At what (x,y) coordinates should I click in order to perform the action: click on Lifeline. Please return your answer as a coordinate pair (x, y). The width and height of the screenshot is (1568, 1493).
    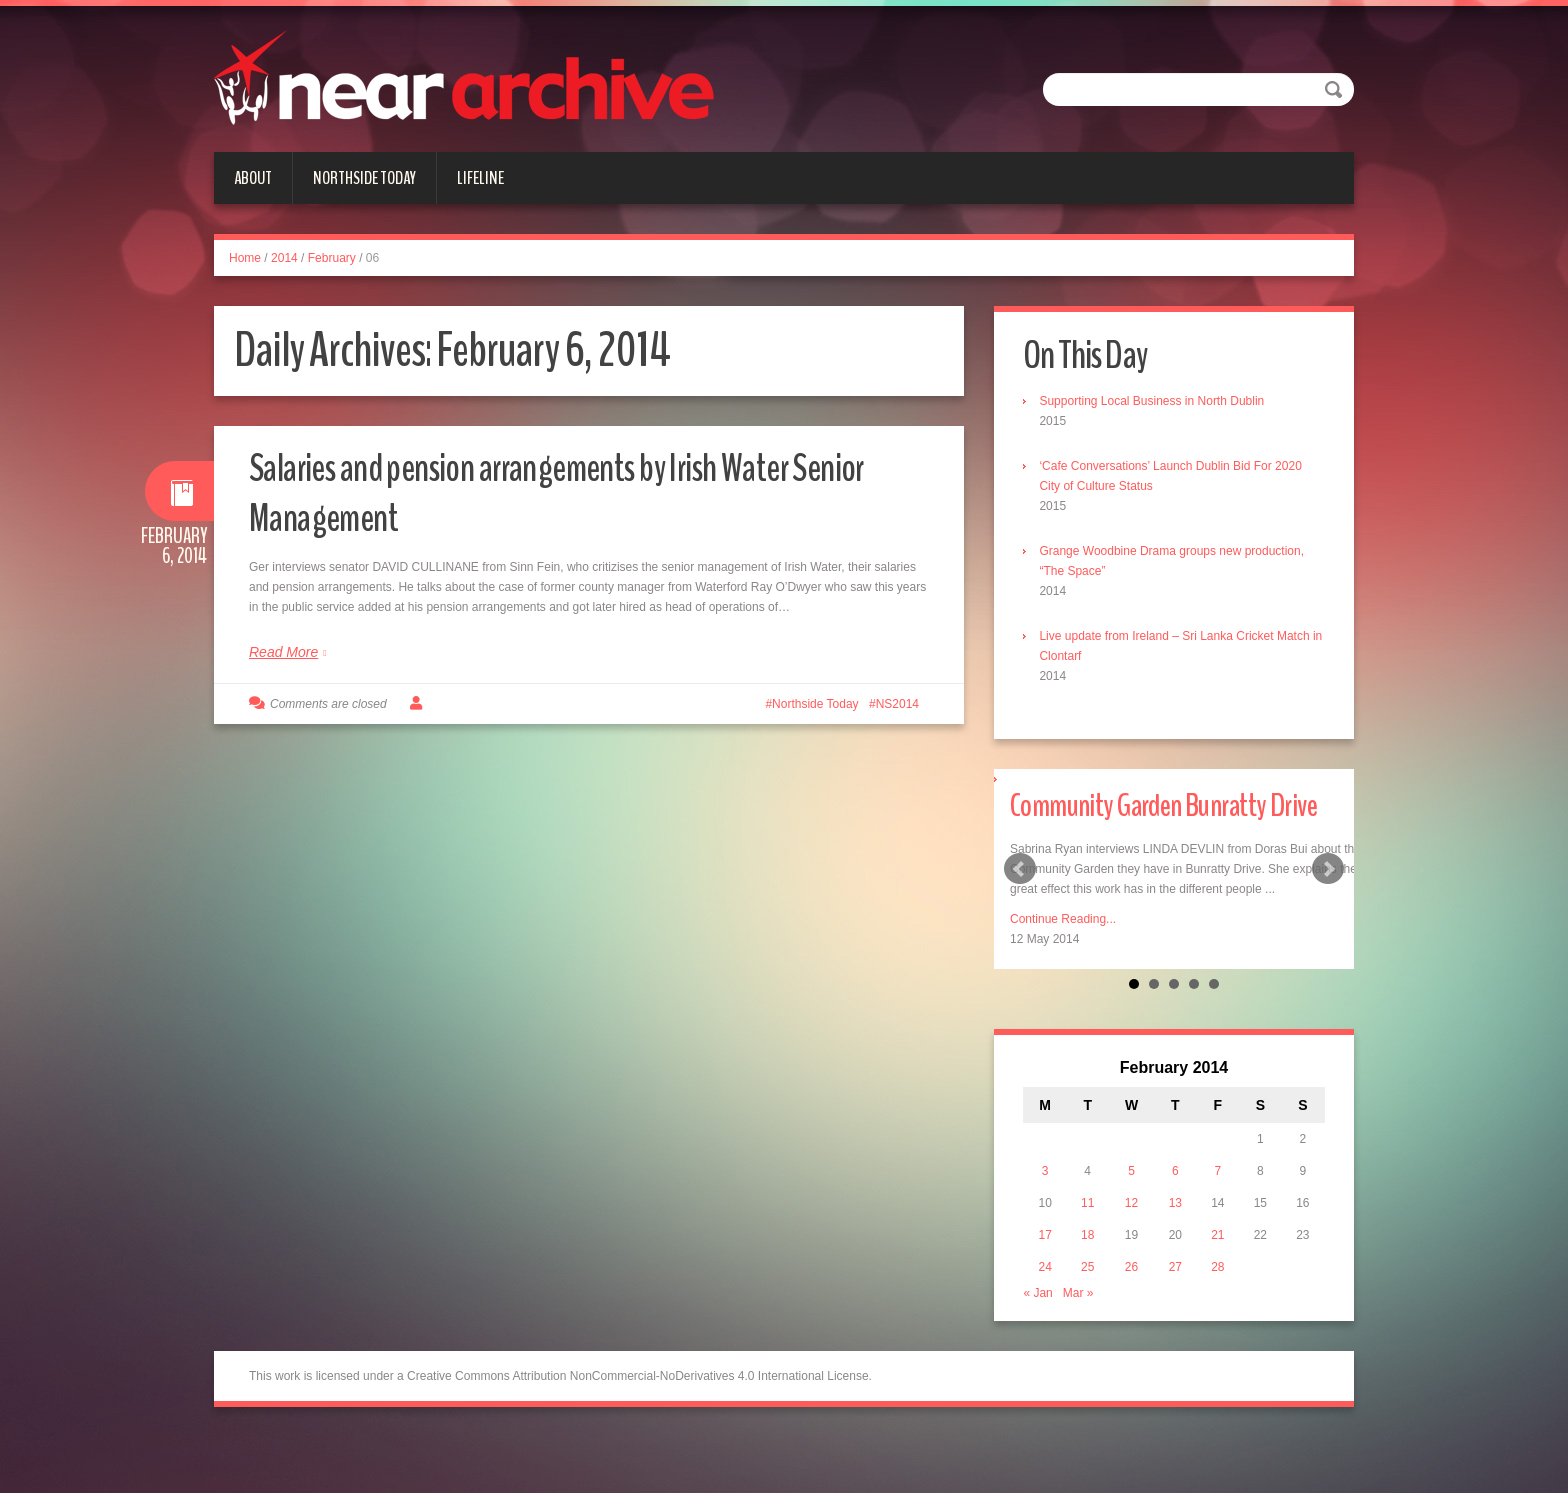
    Looking at the image, I should click on (480, 178).